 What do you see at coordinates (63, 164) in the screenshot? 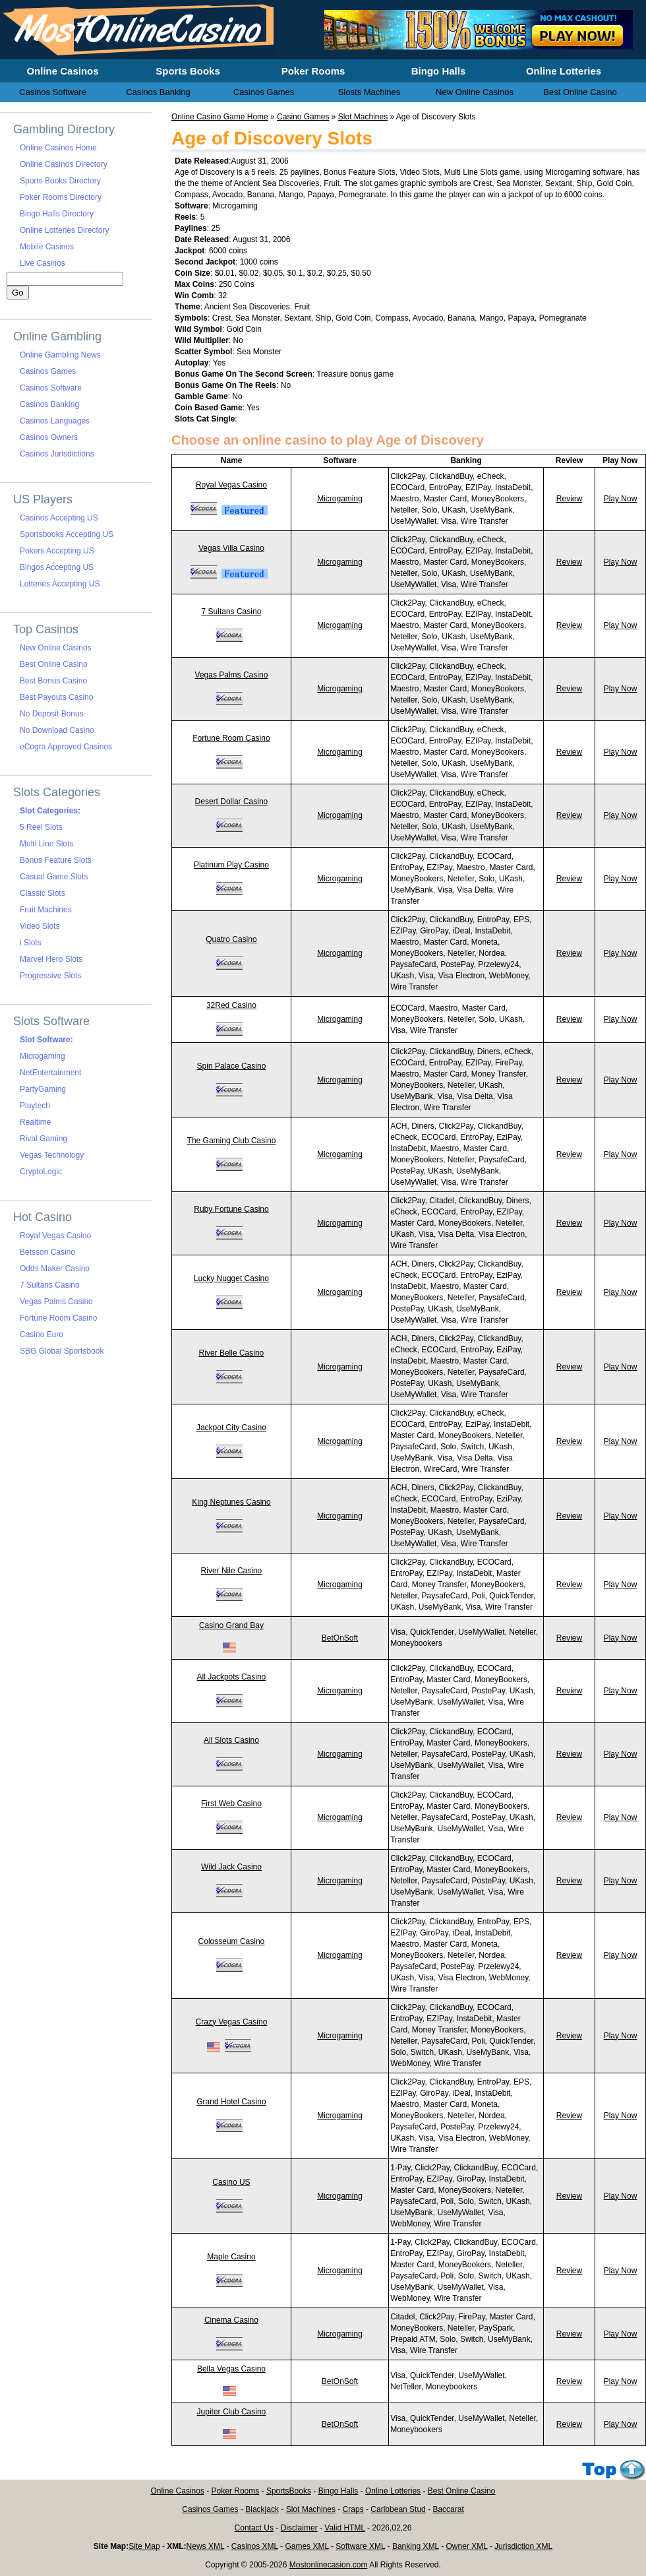
I see `Online Casinos Directory` at bounding box center [63, 164].